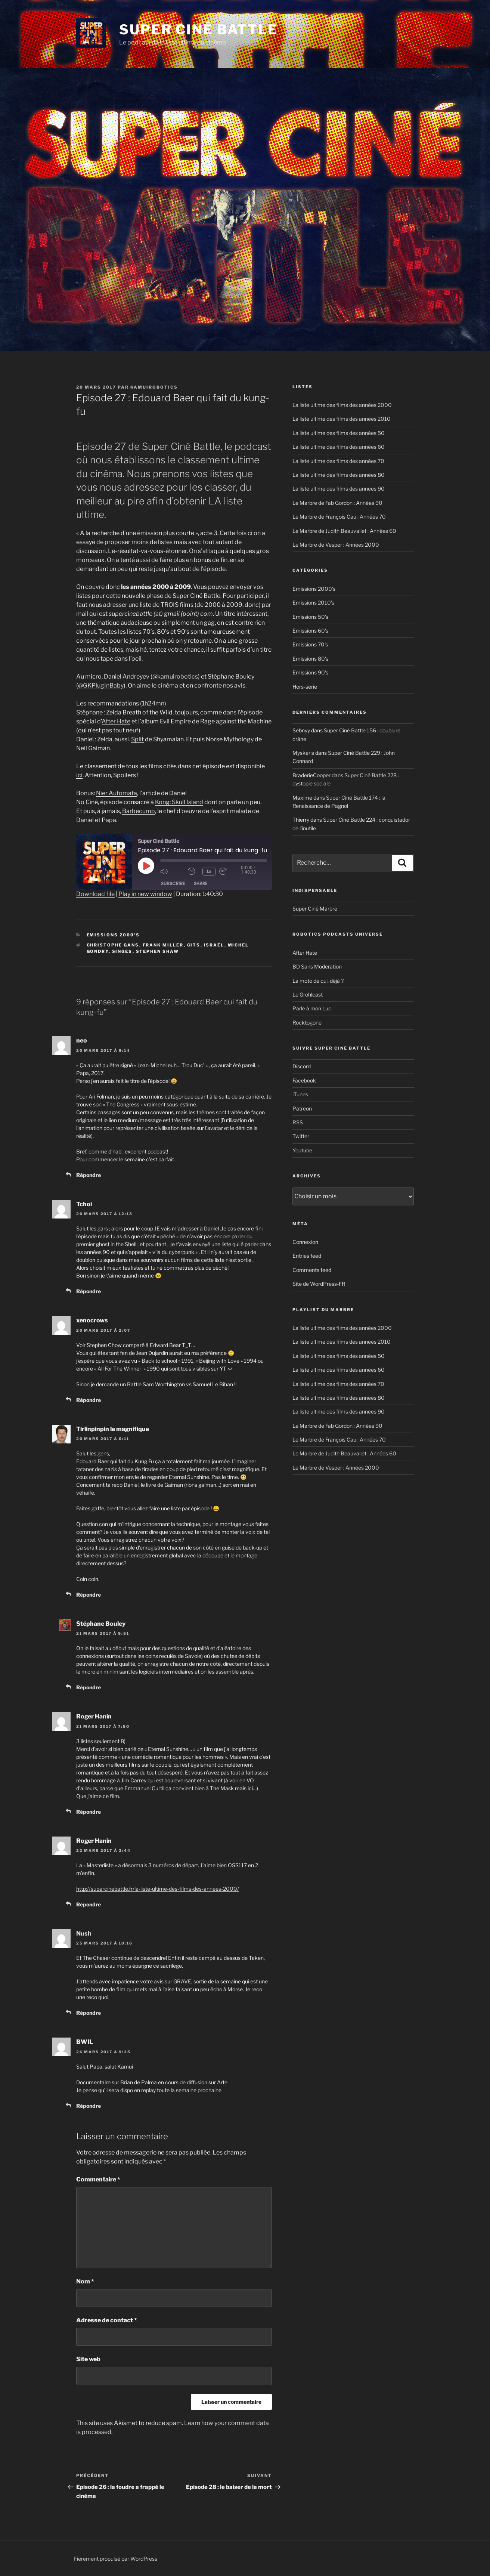 This screenshot has width=490, height=2576. Describe the element at coordinates (302, 1150) in the screenshot. I see `Youtube` at that location.